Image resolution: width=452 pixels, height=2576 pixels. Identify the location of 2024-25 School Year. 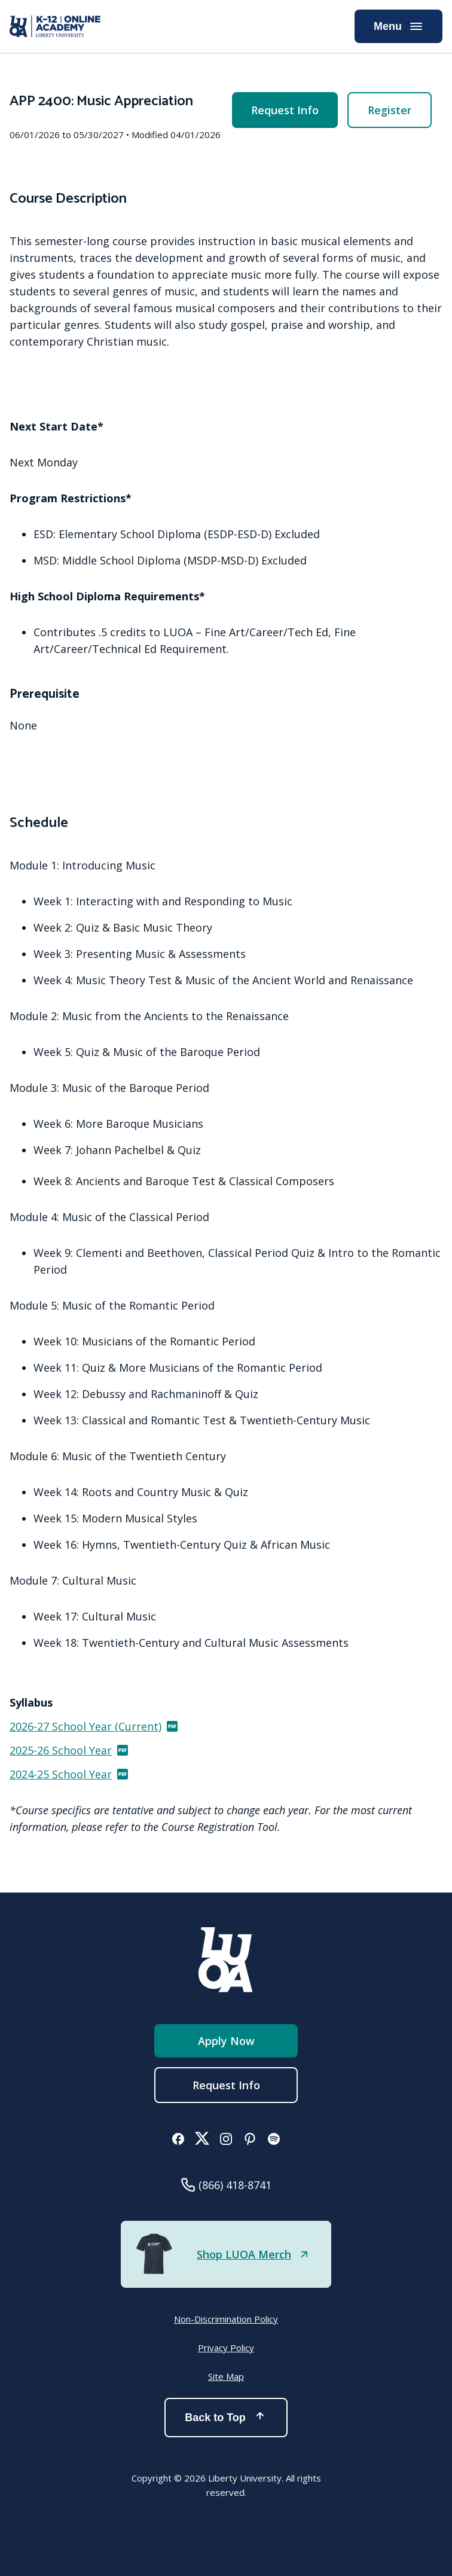
(70, 1774).